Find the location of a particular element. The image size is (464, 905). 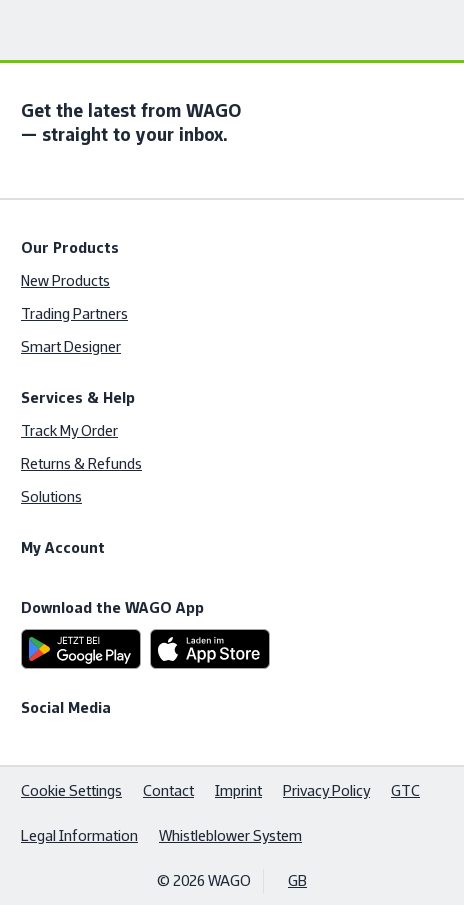

Smart Designer is located at coordinates (71, 346).